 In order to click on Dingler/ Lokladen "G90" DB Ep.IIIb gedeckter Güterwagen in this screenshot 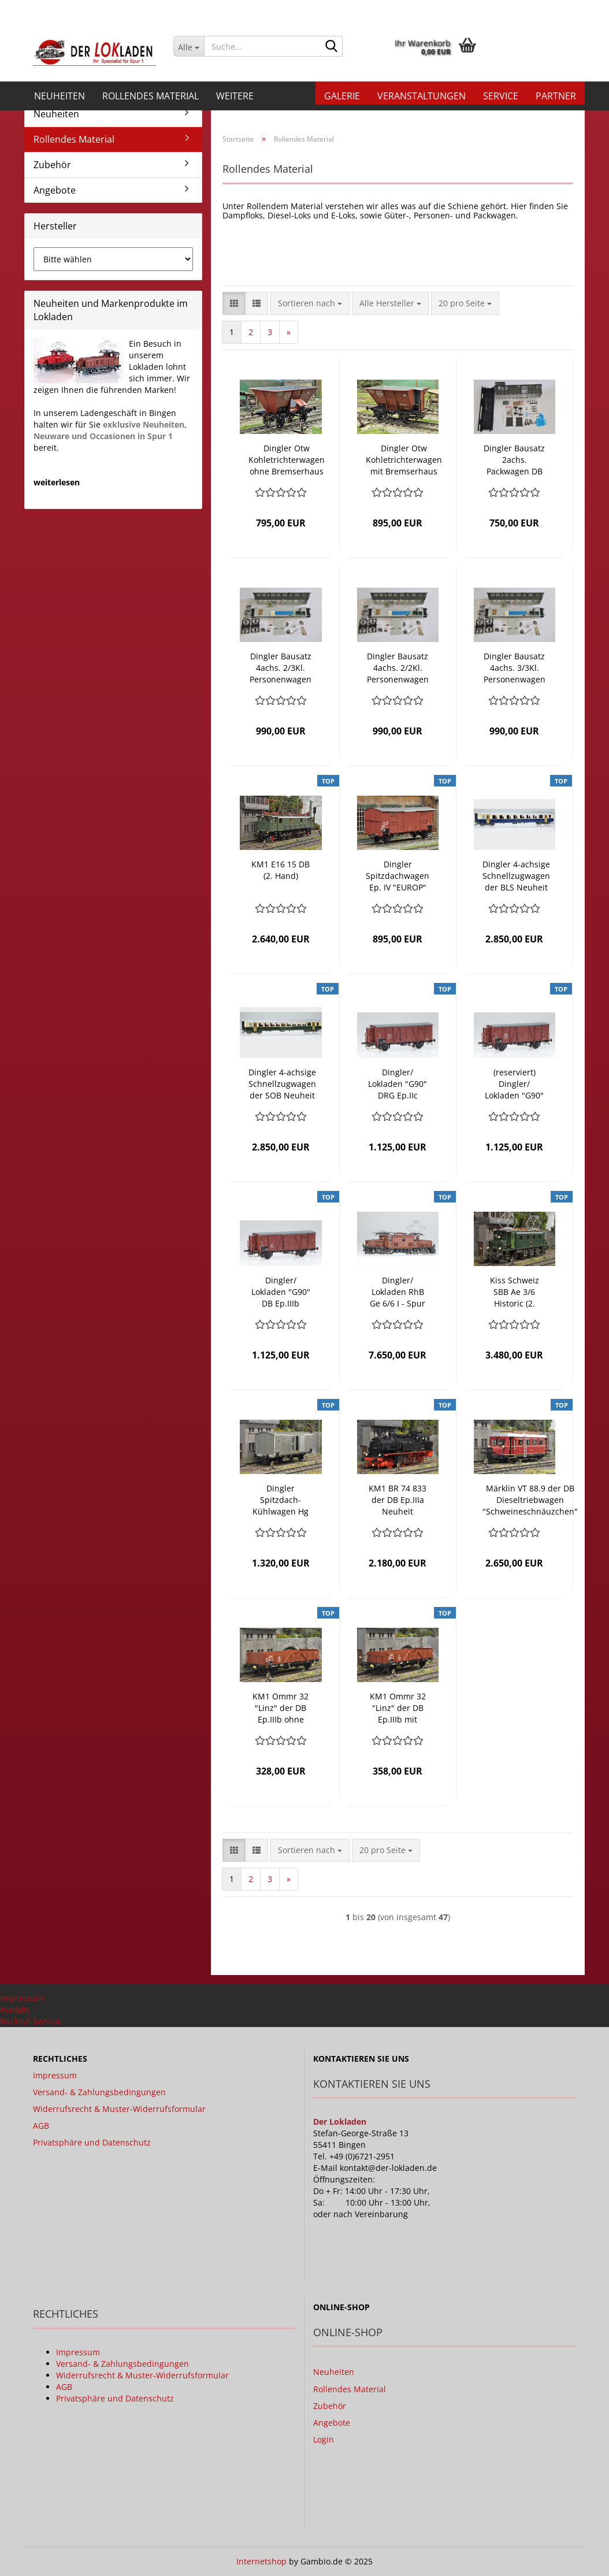, I will do `click(280, 1292)`.